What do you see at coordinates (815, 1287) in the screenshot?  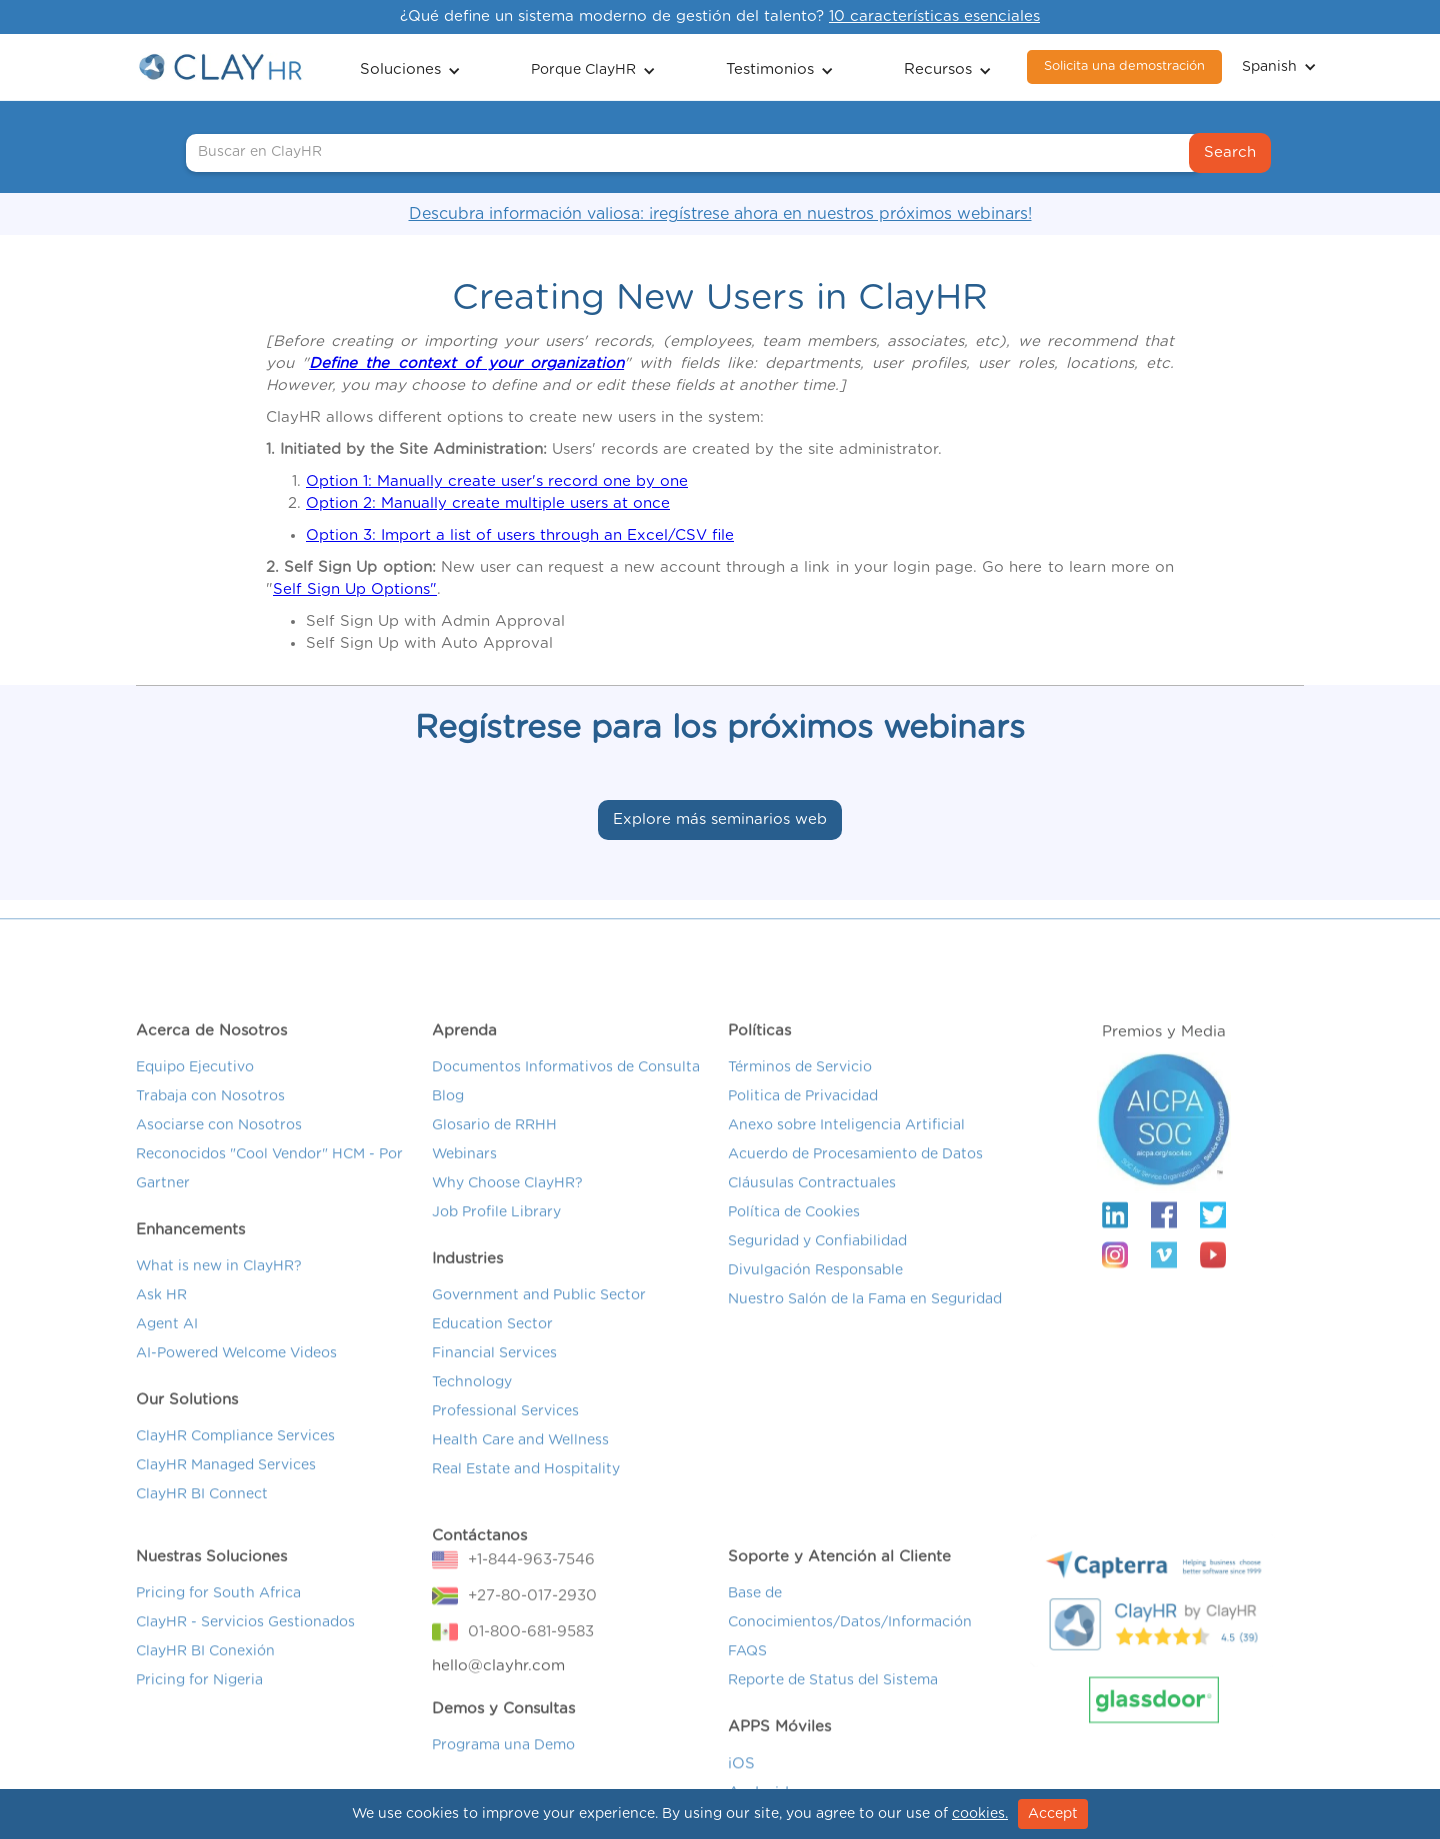 I see `Divulgación Responsable` at bounding box center [815, 1287].